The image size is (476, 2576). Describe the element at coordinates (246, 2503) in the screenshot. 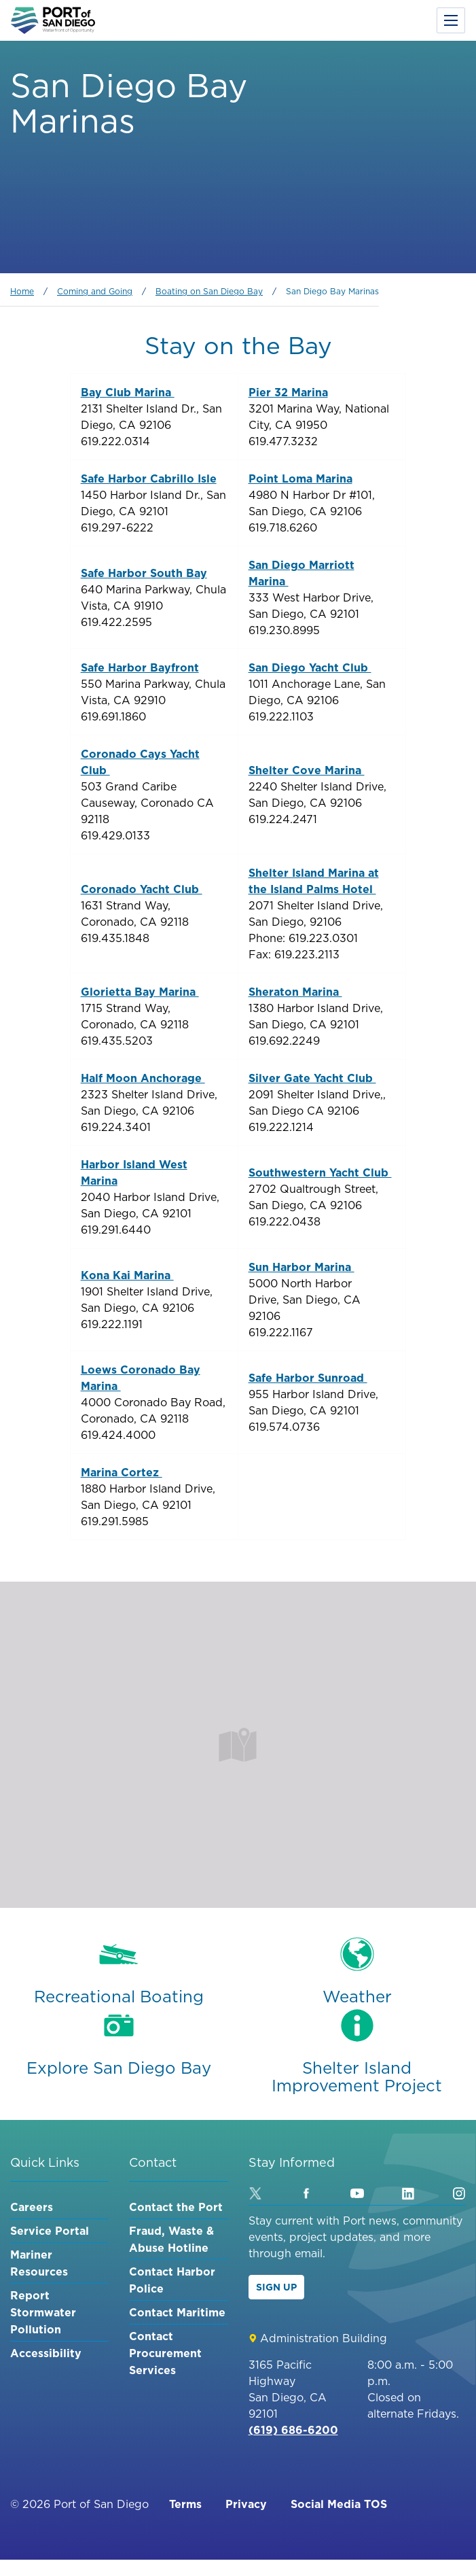

I see `Privacy` at that location.